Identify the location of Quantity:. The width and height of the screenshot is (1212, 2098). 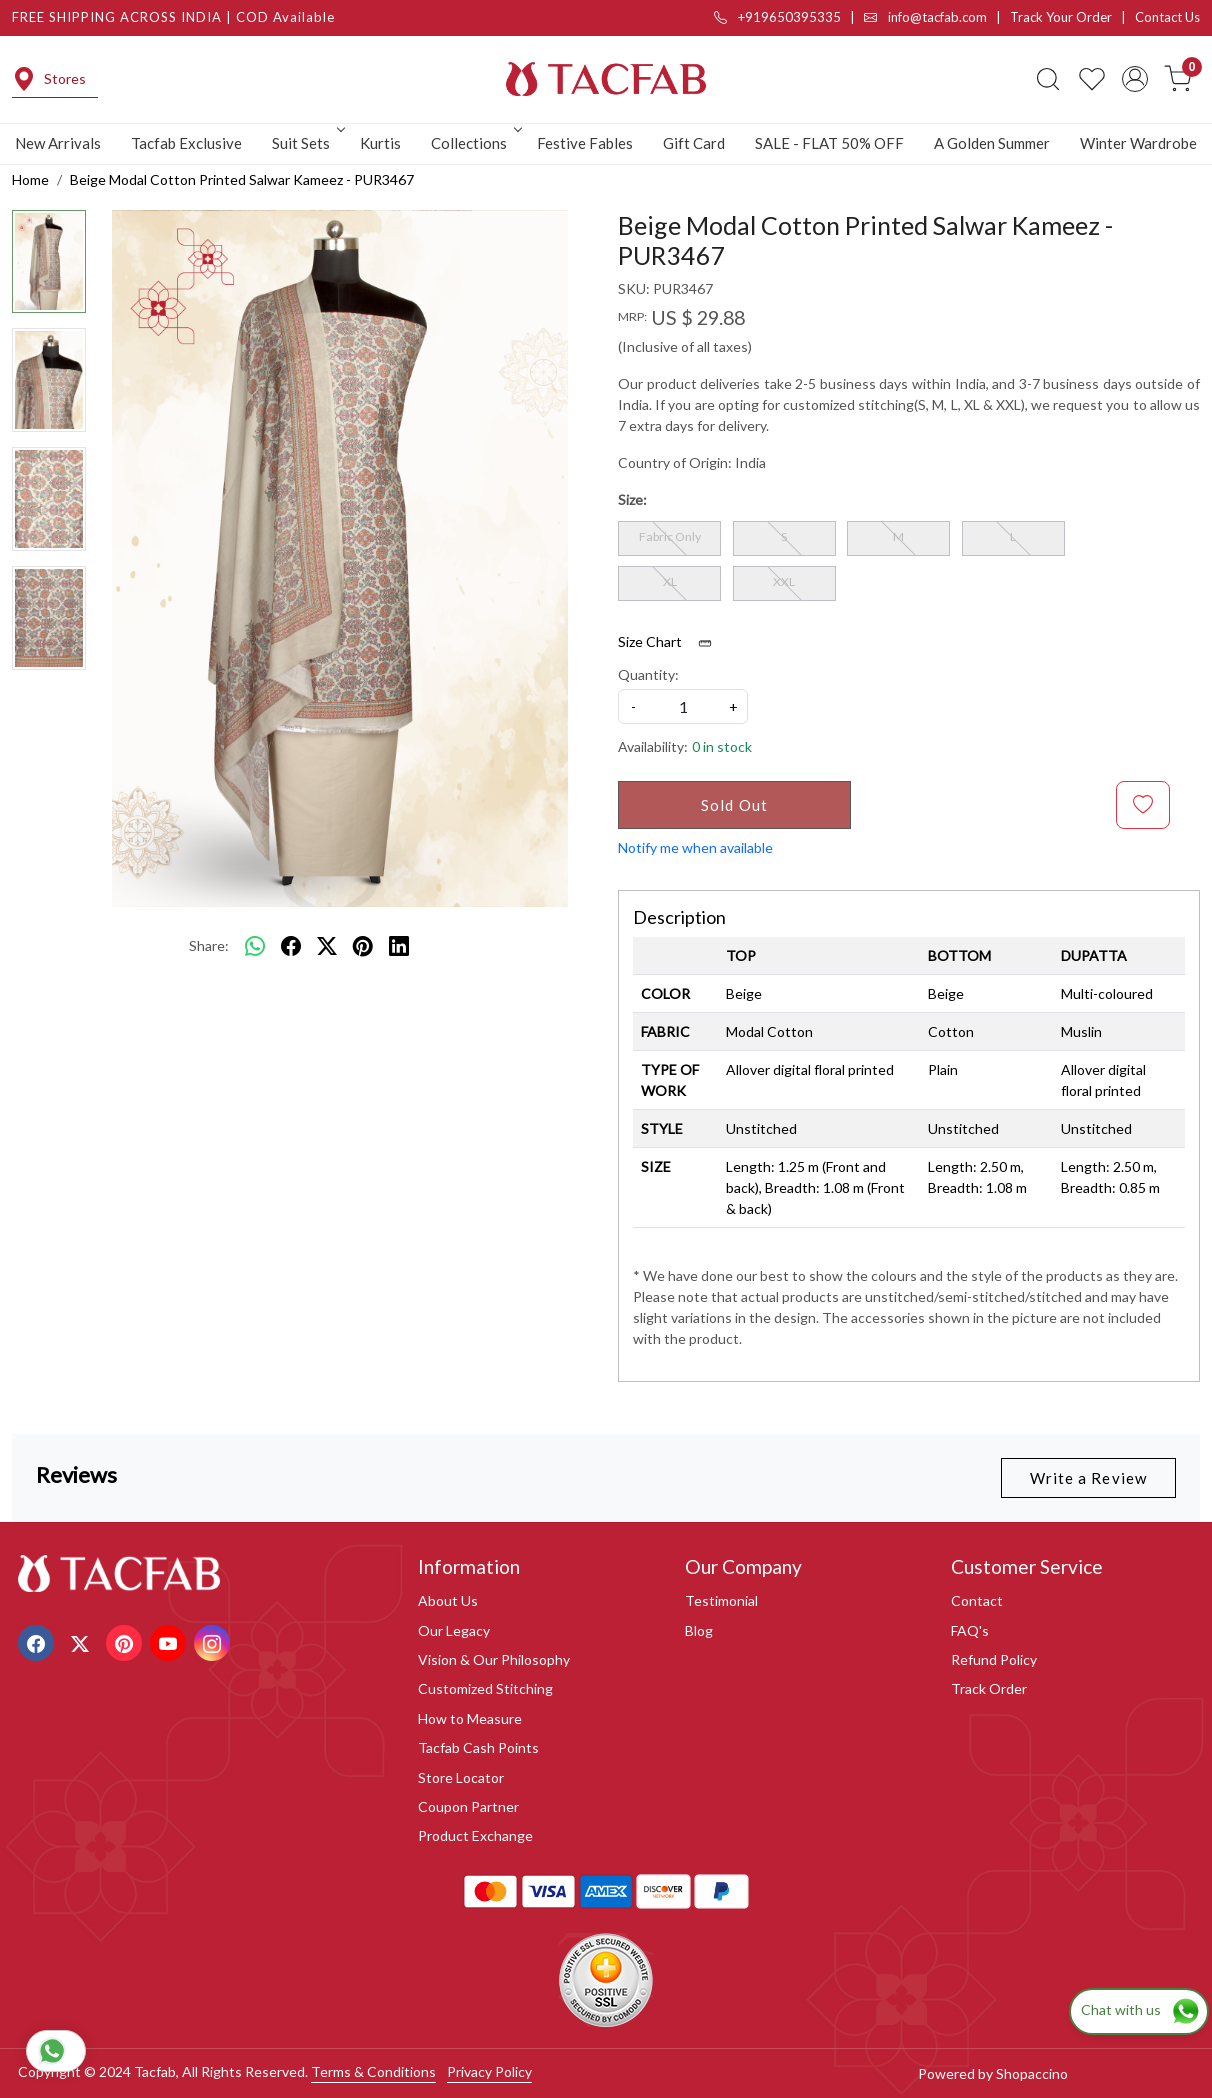
(648, 674).